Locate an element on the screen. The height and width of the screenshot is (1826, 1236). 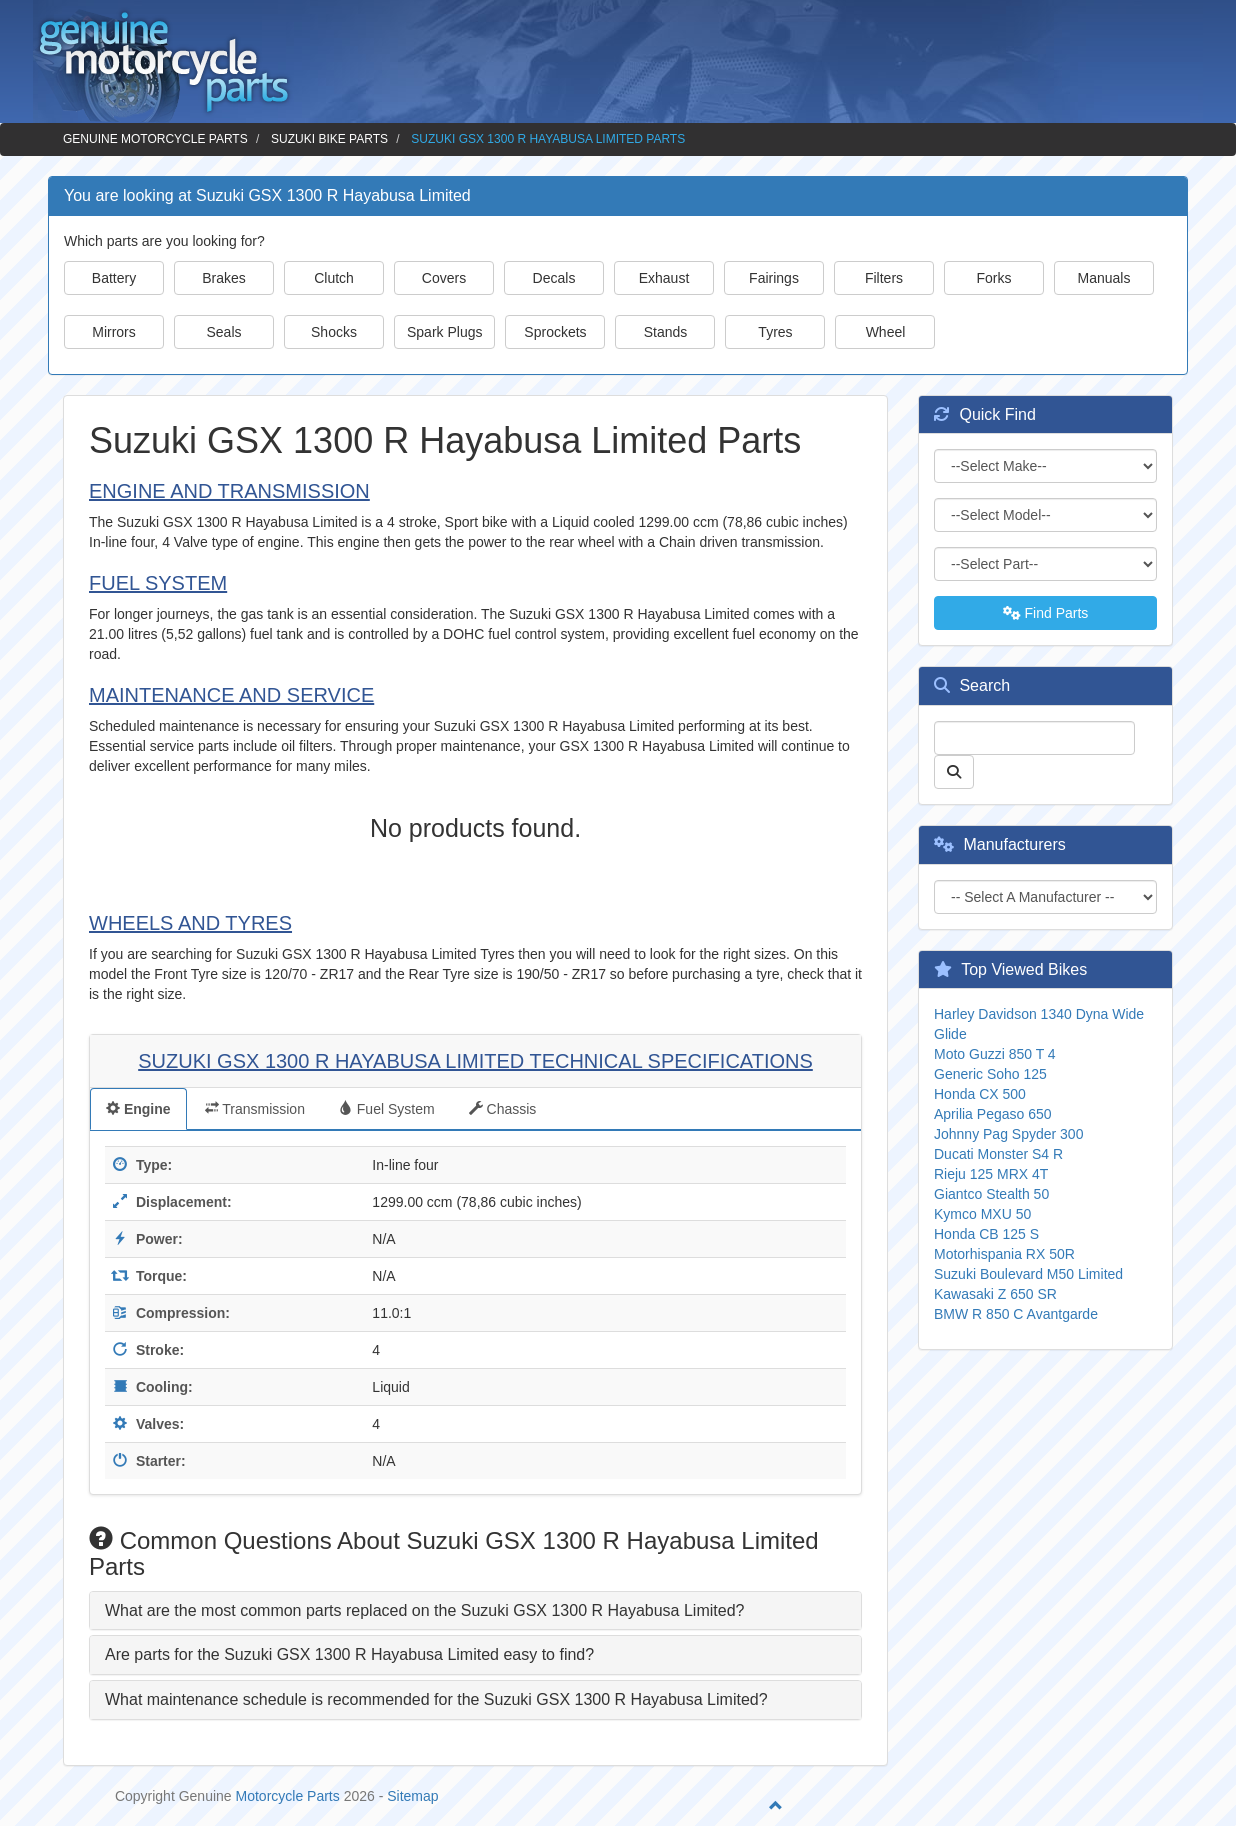
Wheel is located at coordinates (886, 332).